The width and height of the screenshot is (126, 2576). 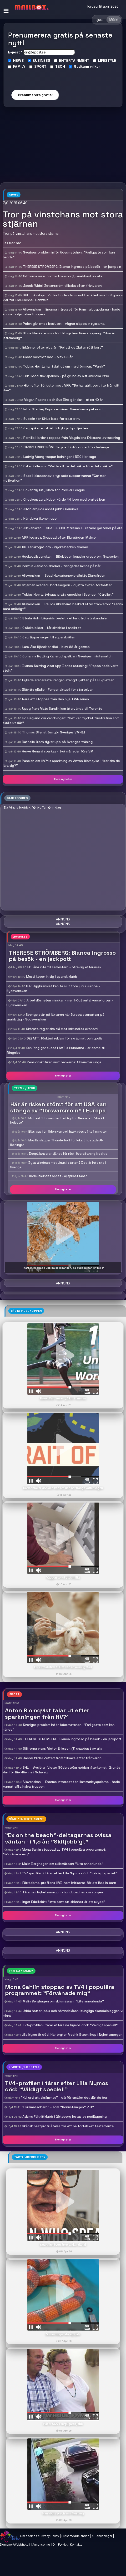 What do you see at coordinates (67, 585) in the screenshot?
I see `Stjärnan skadad i bortasegern - dystra sviten fortsätter` at bounding box center [67, 585].